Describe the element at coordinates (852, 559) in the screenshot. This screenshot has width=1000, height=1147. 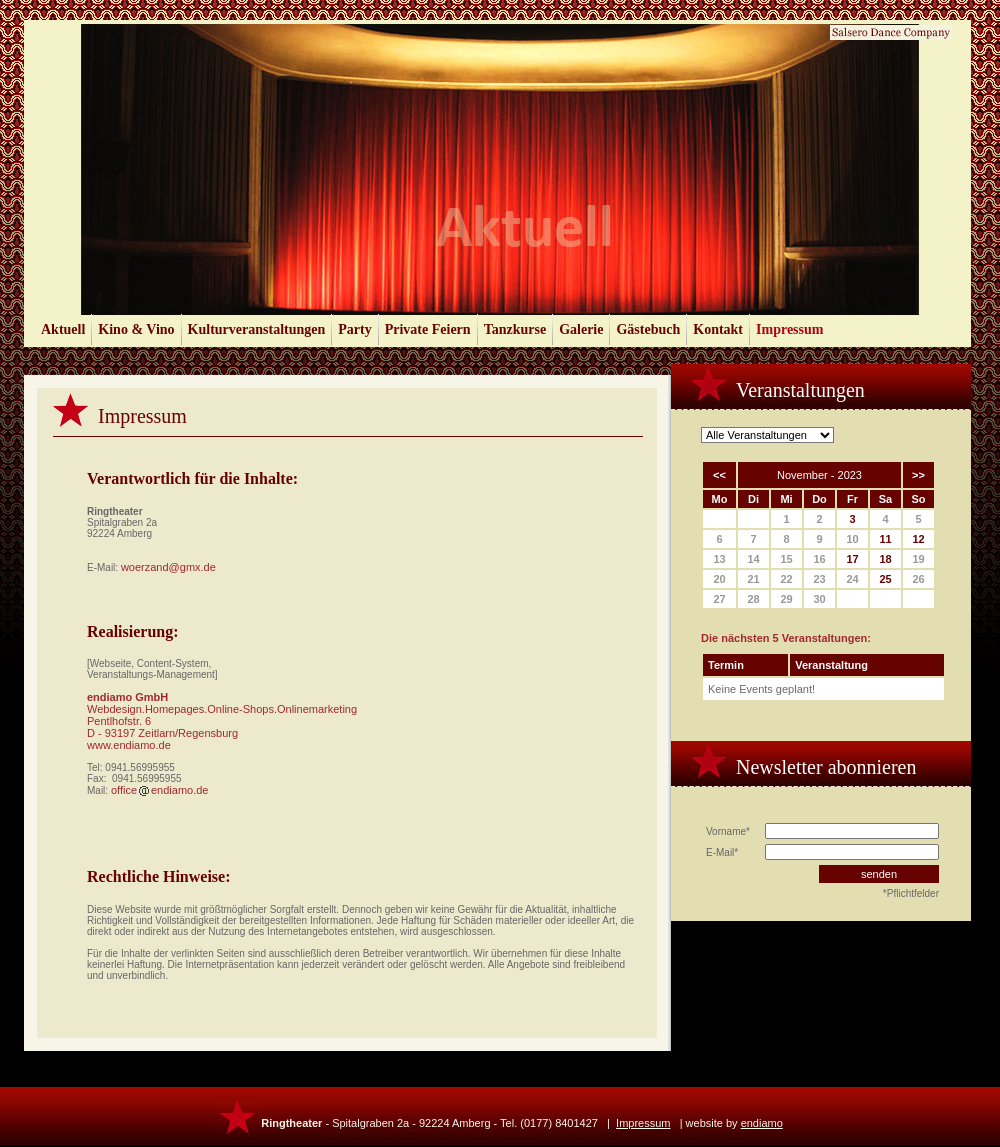
I see `17` at that location.